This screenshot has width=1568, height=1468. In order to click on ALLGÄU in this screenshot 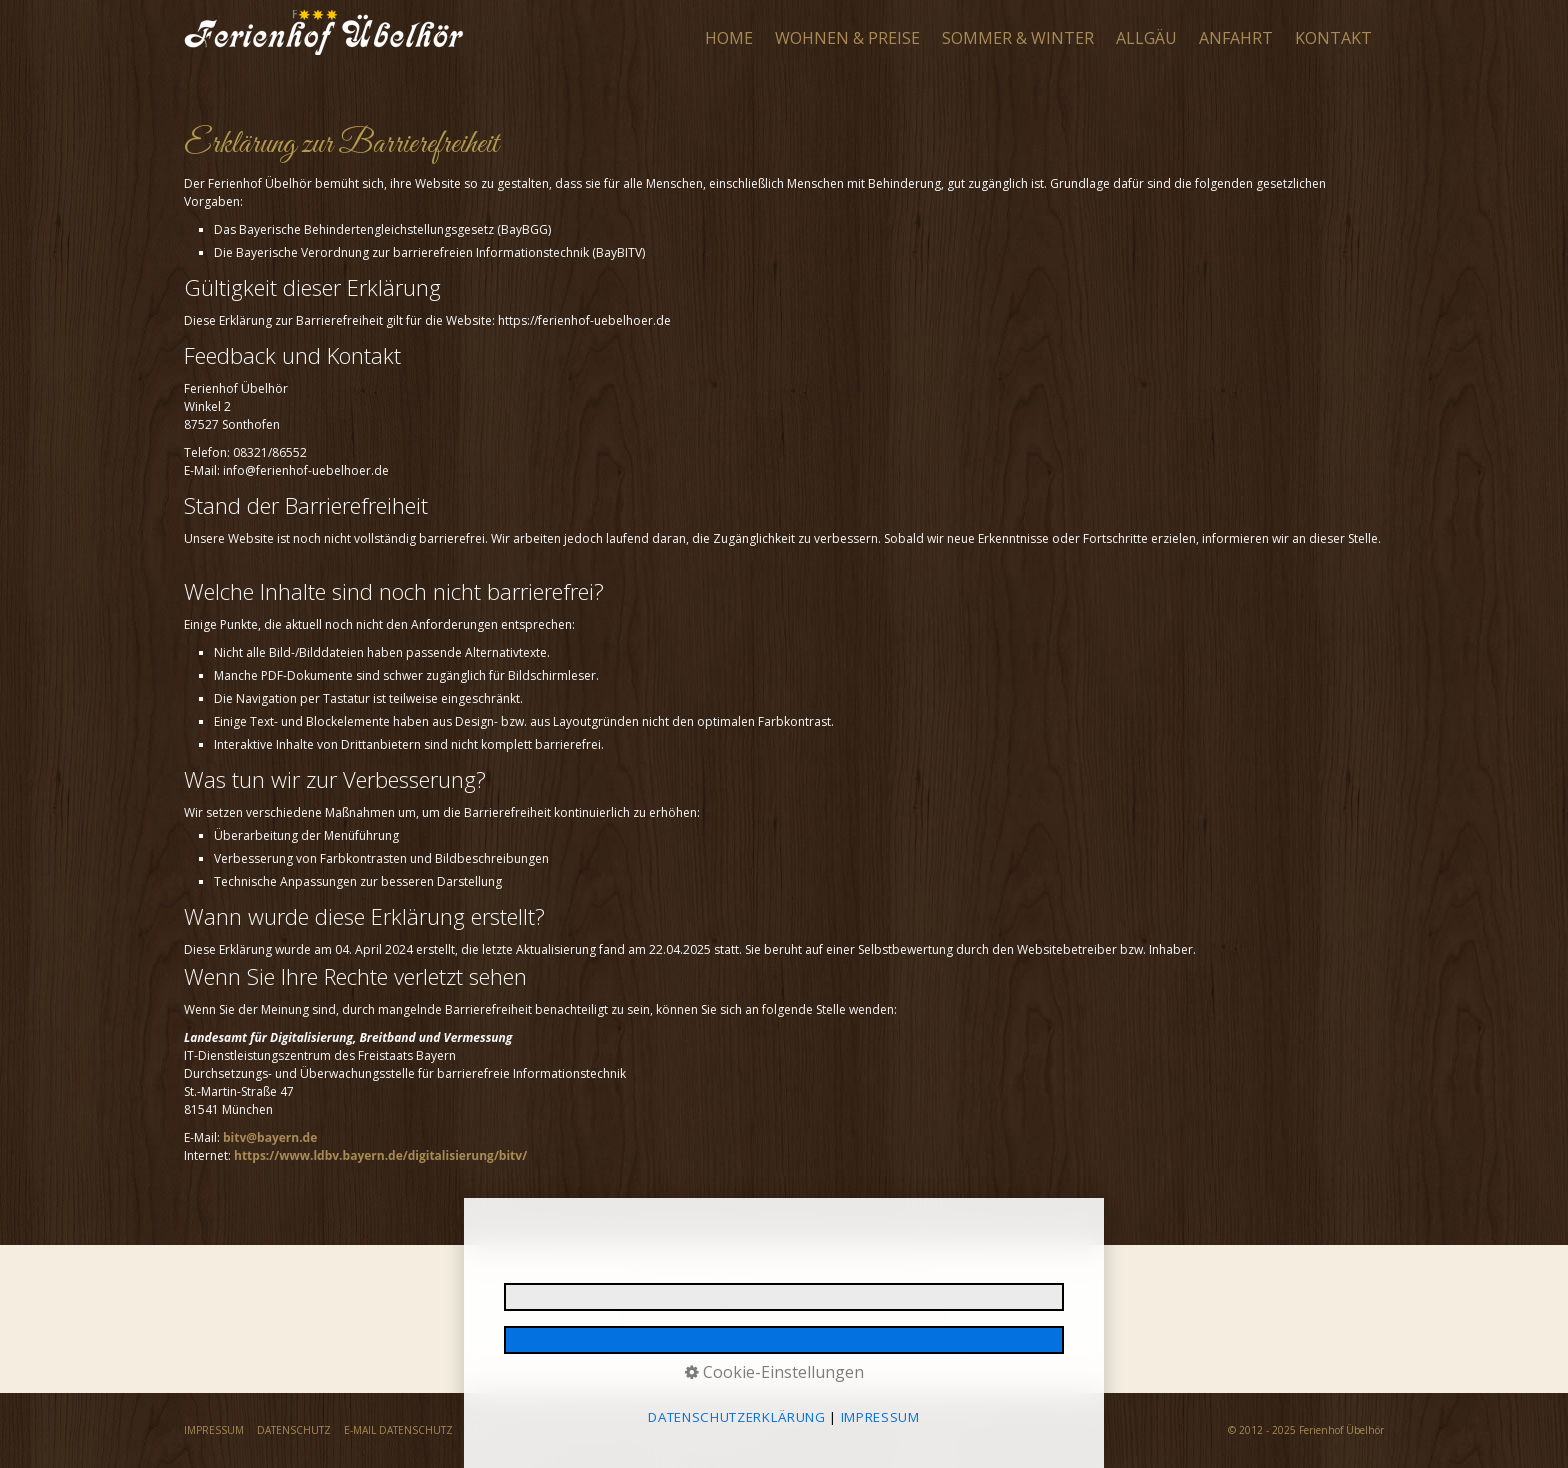, I will do `click(1146, 38)`.